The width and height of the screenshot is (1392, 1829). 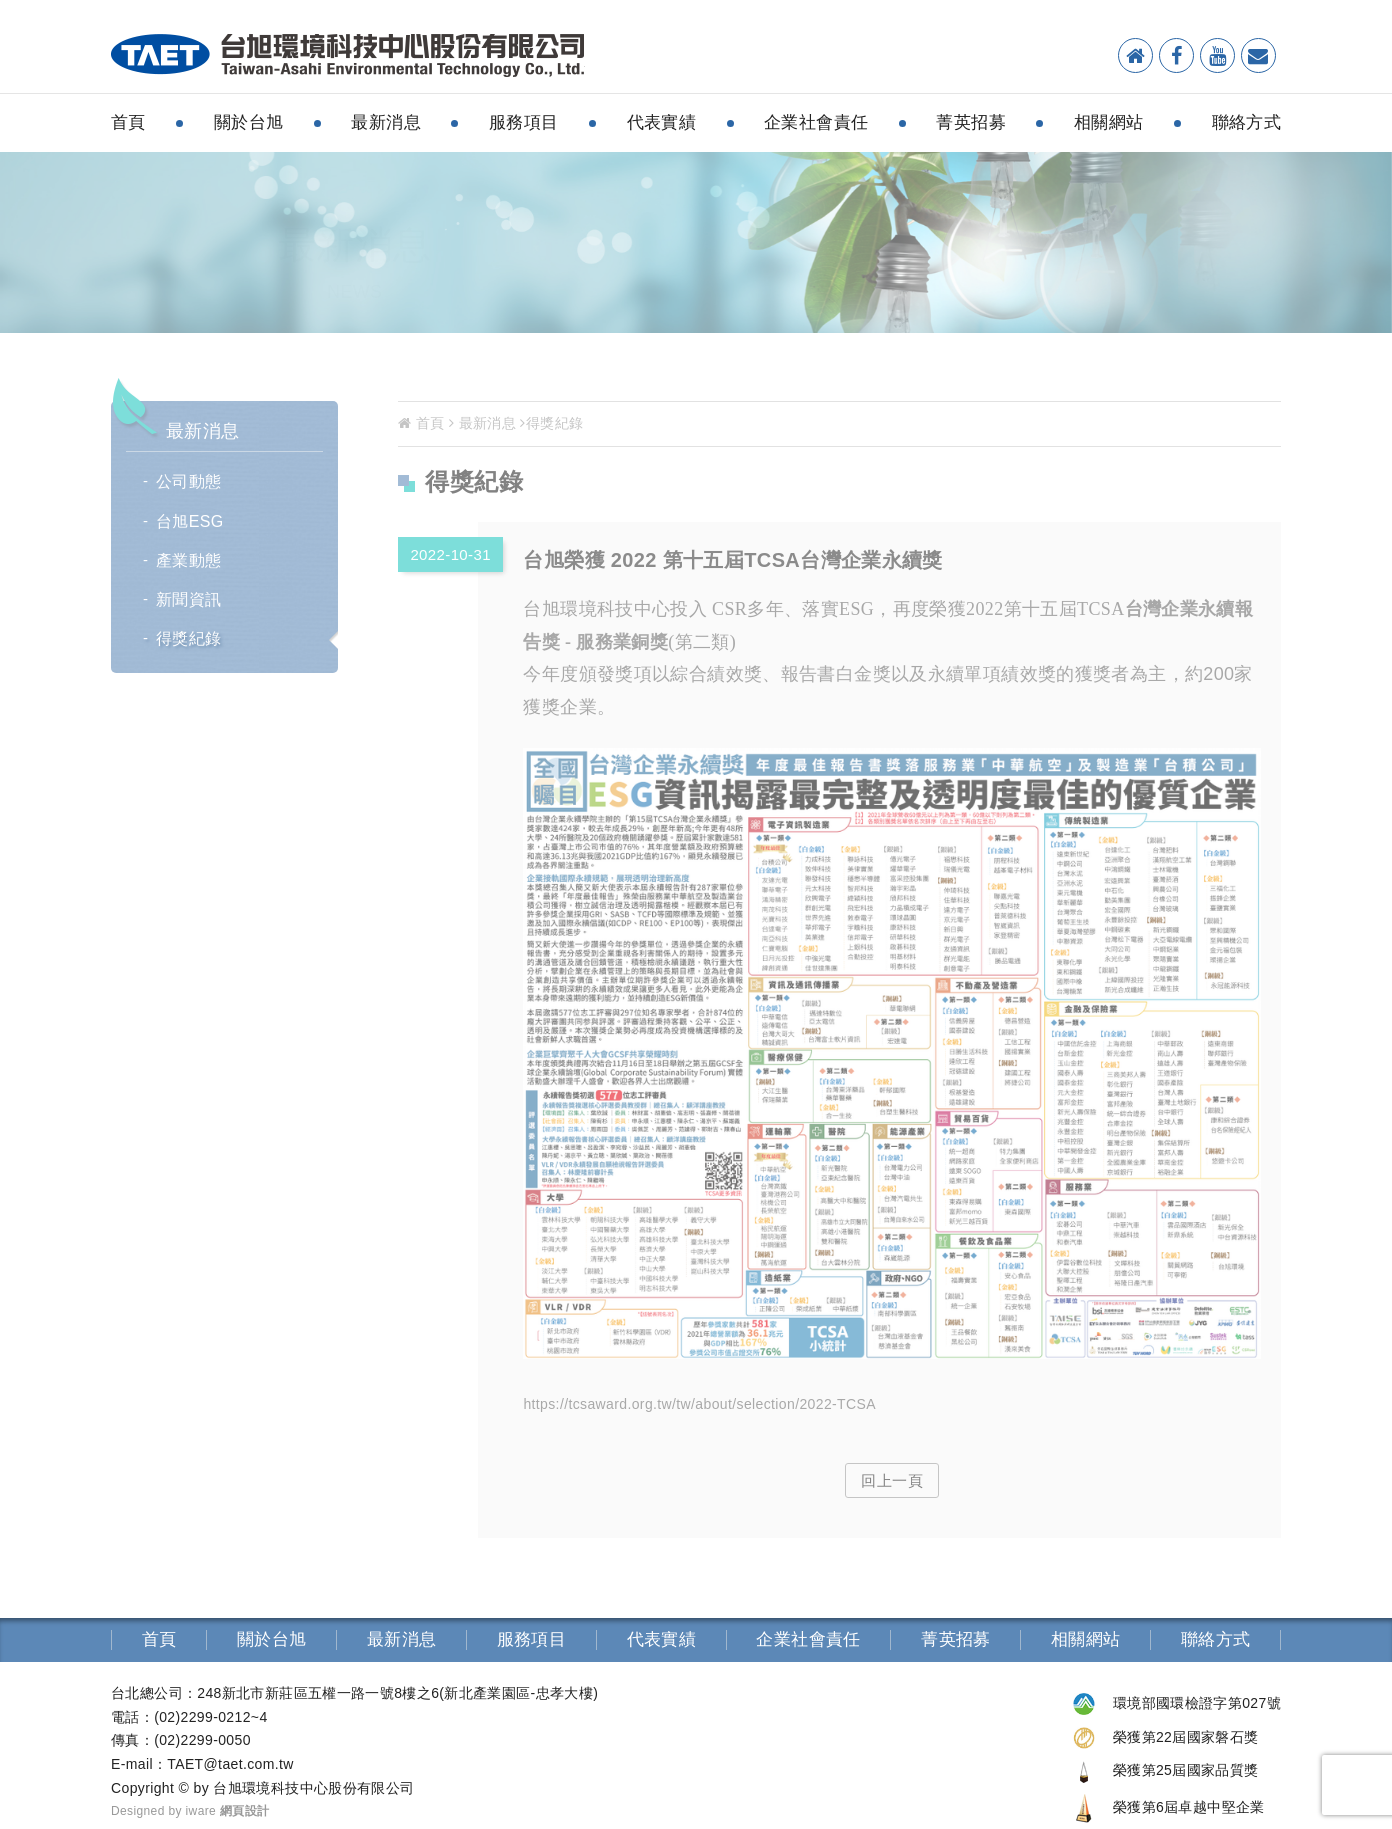 I want to click on 相關網站, so click(x=1109, y=122).